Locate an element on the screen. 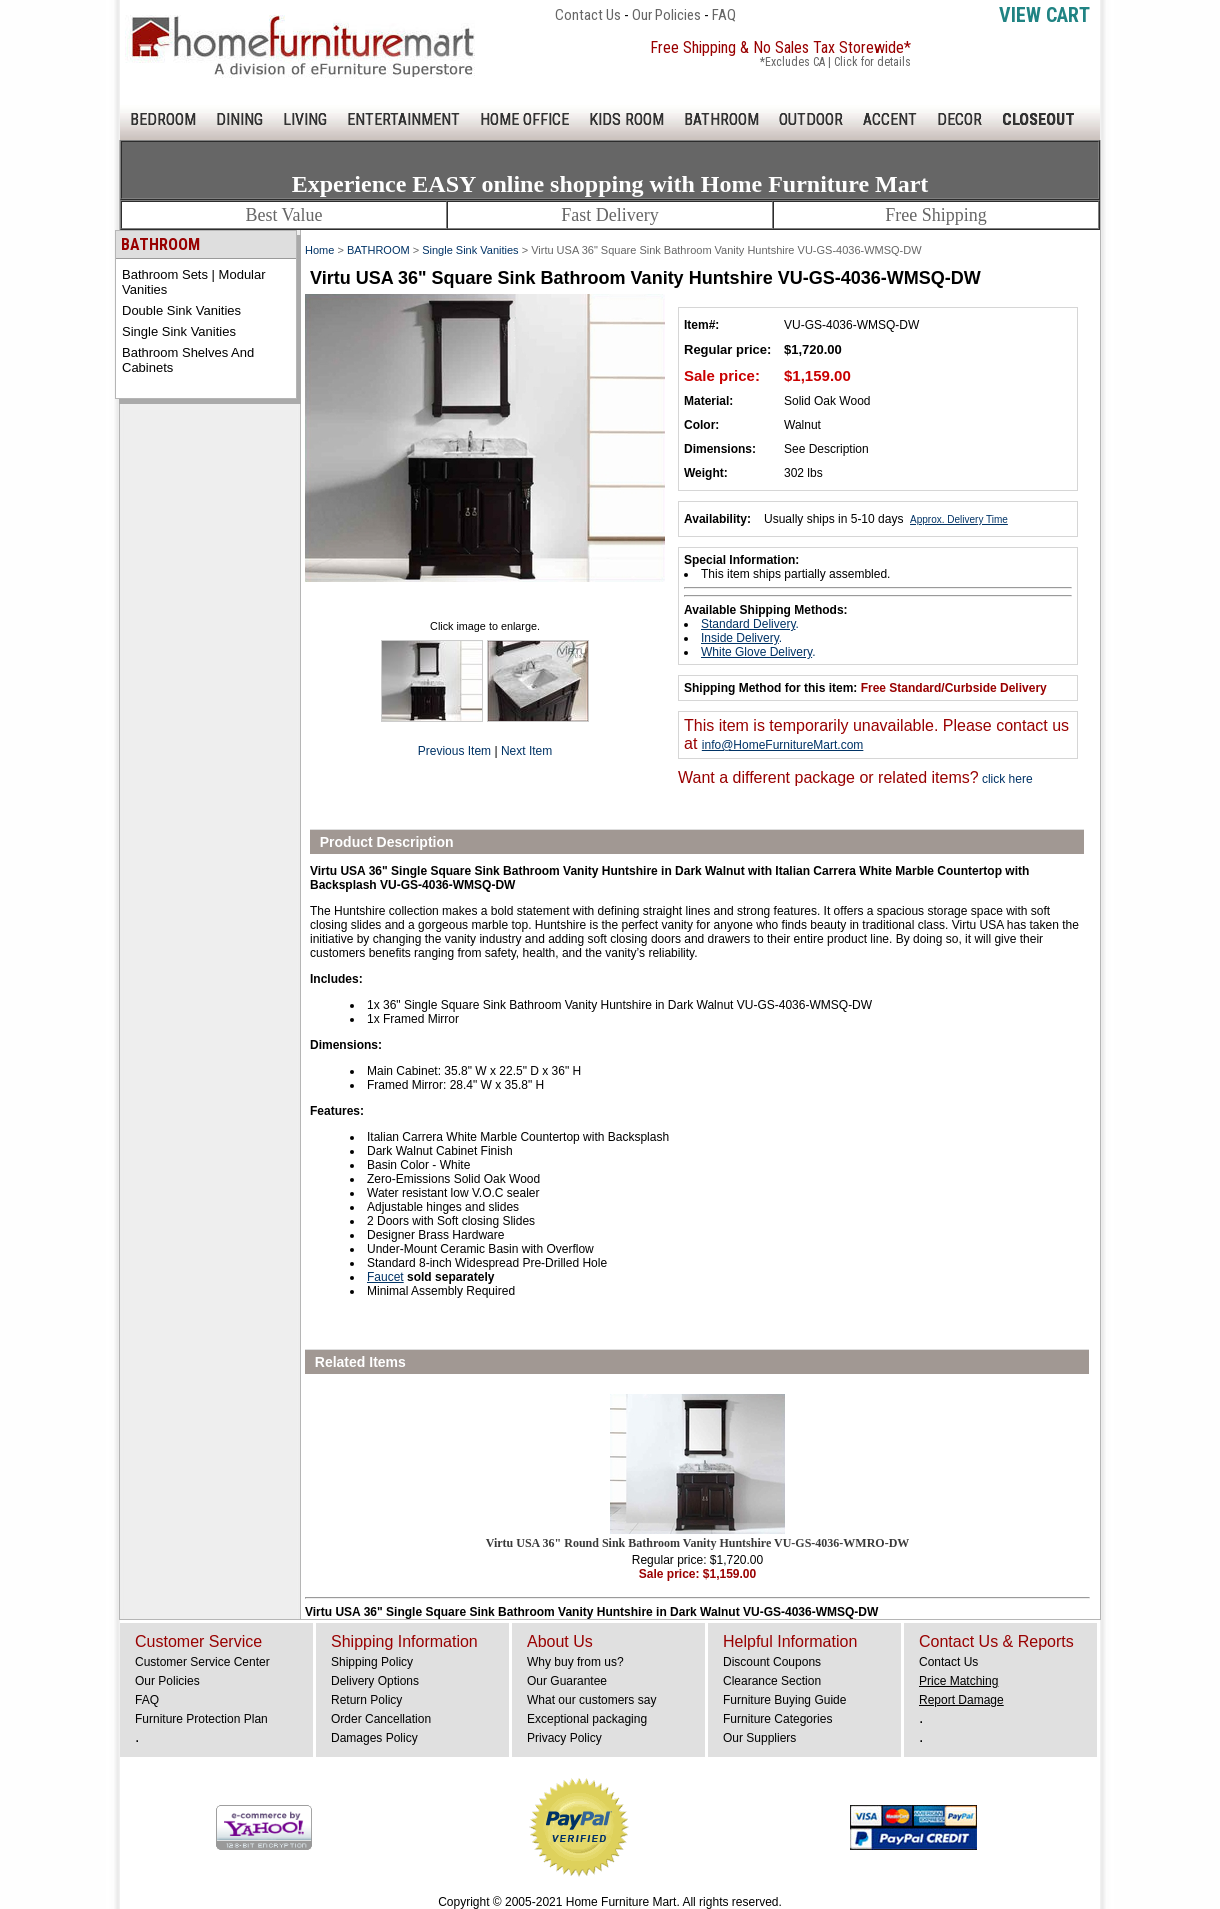  Bathroom Shelves and Cabinets is located at coordinates (188, 360).